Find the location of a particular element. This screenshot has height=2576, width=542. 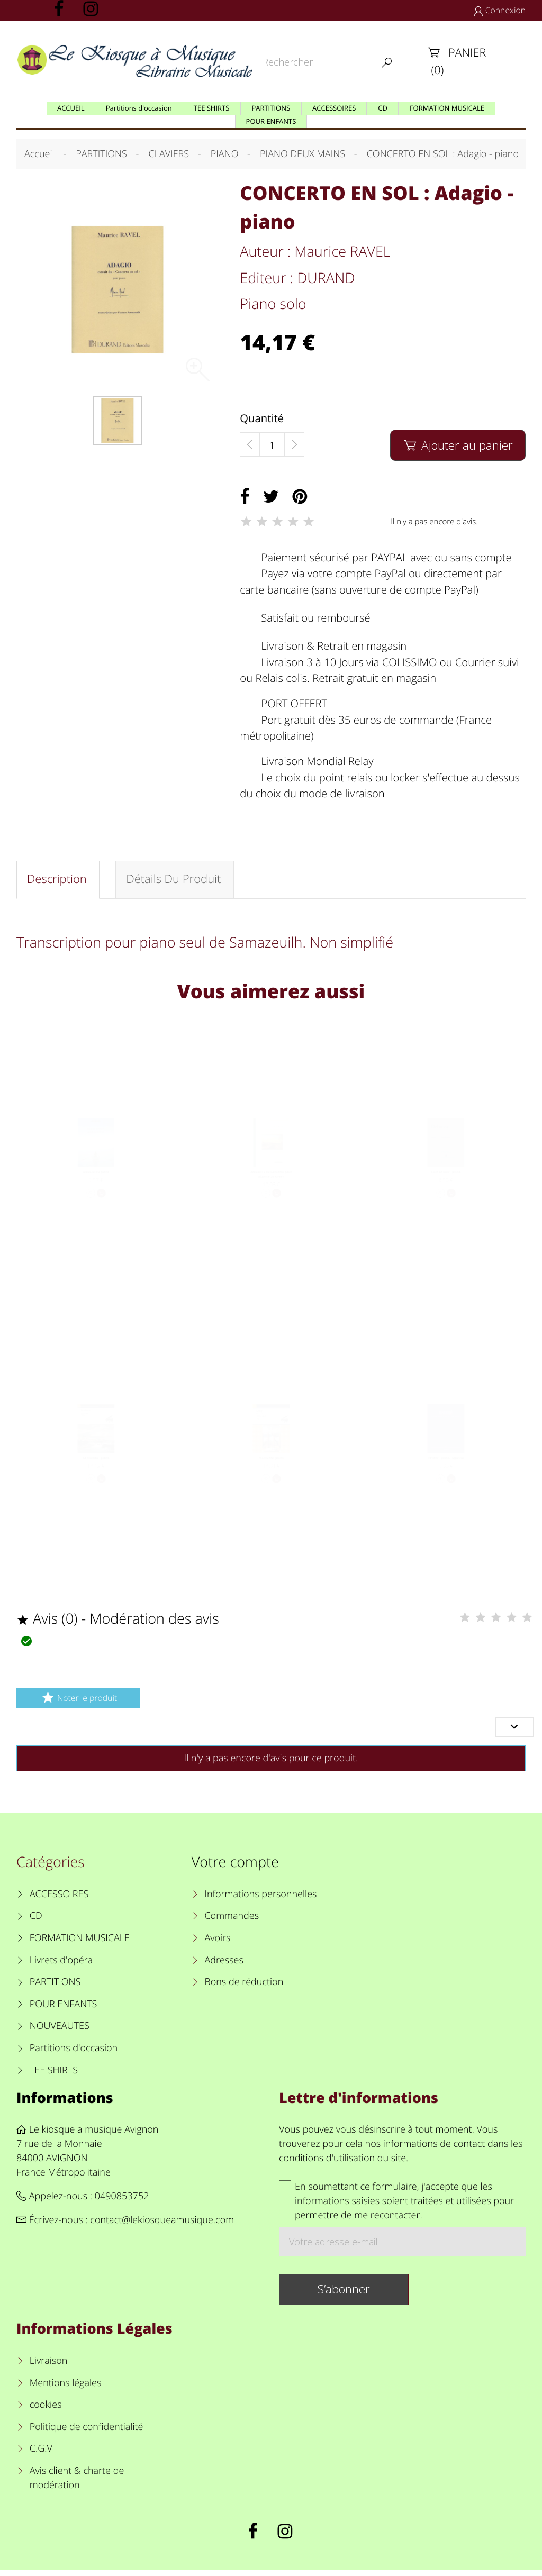

PEER GYNT piano is located at coordinates (271, 1472).